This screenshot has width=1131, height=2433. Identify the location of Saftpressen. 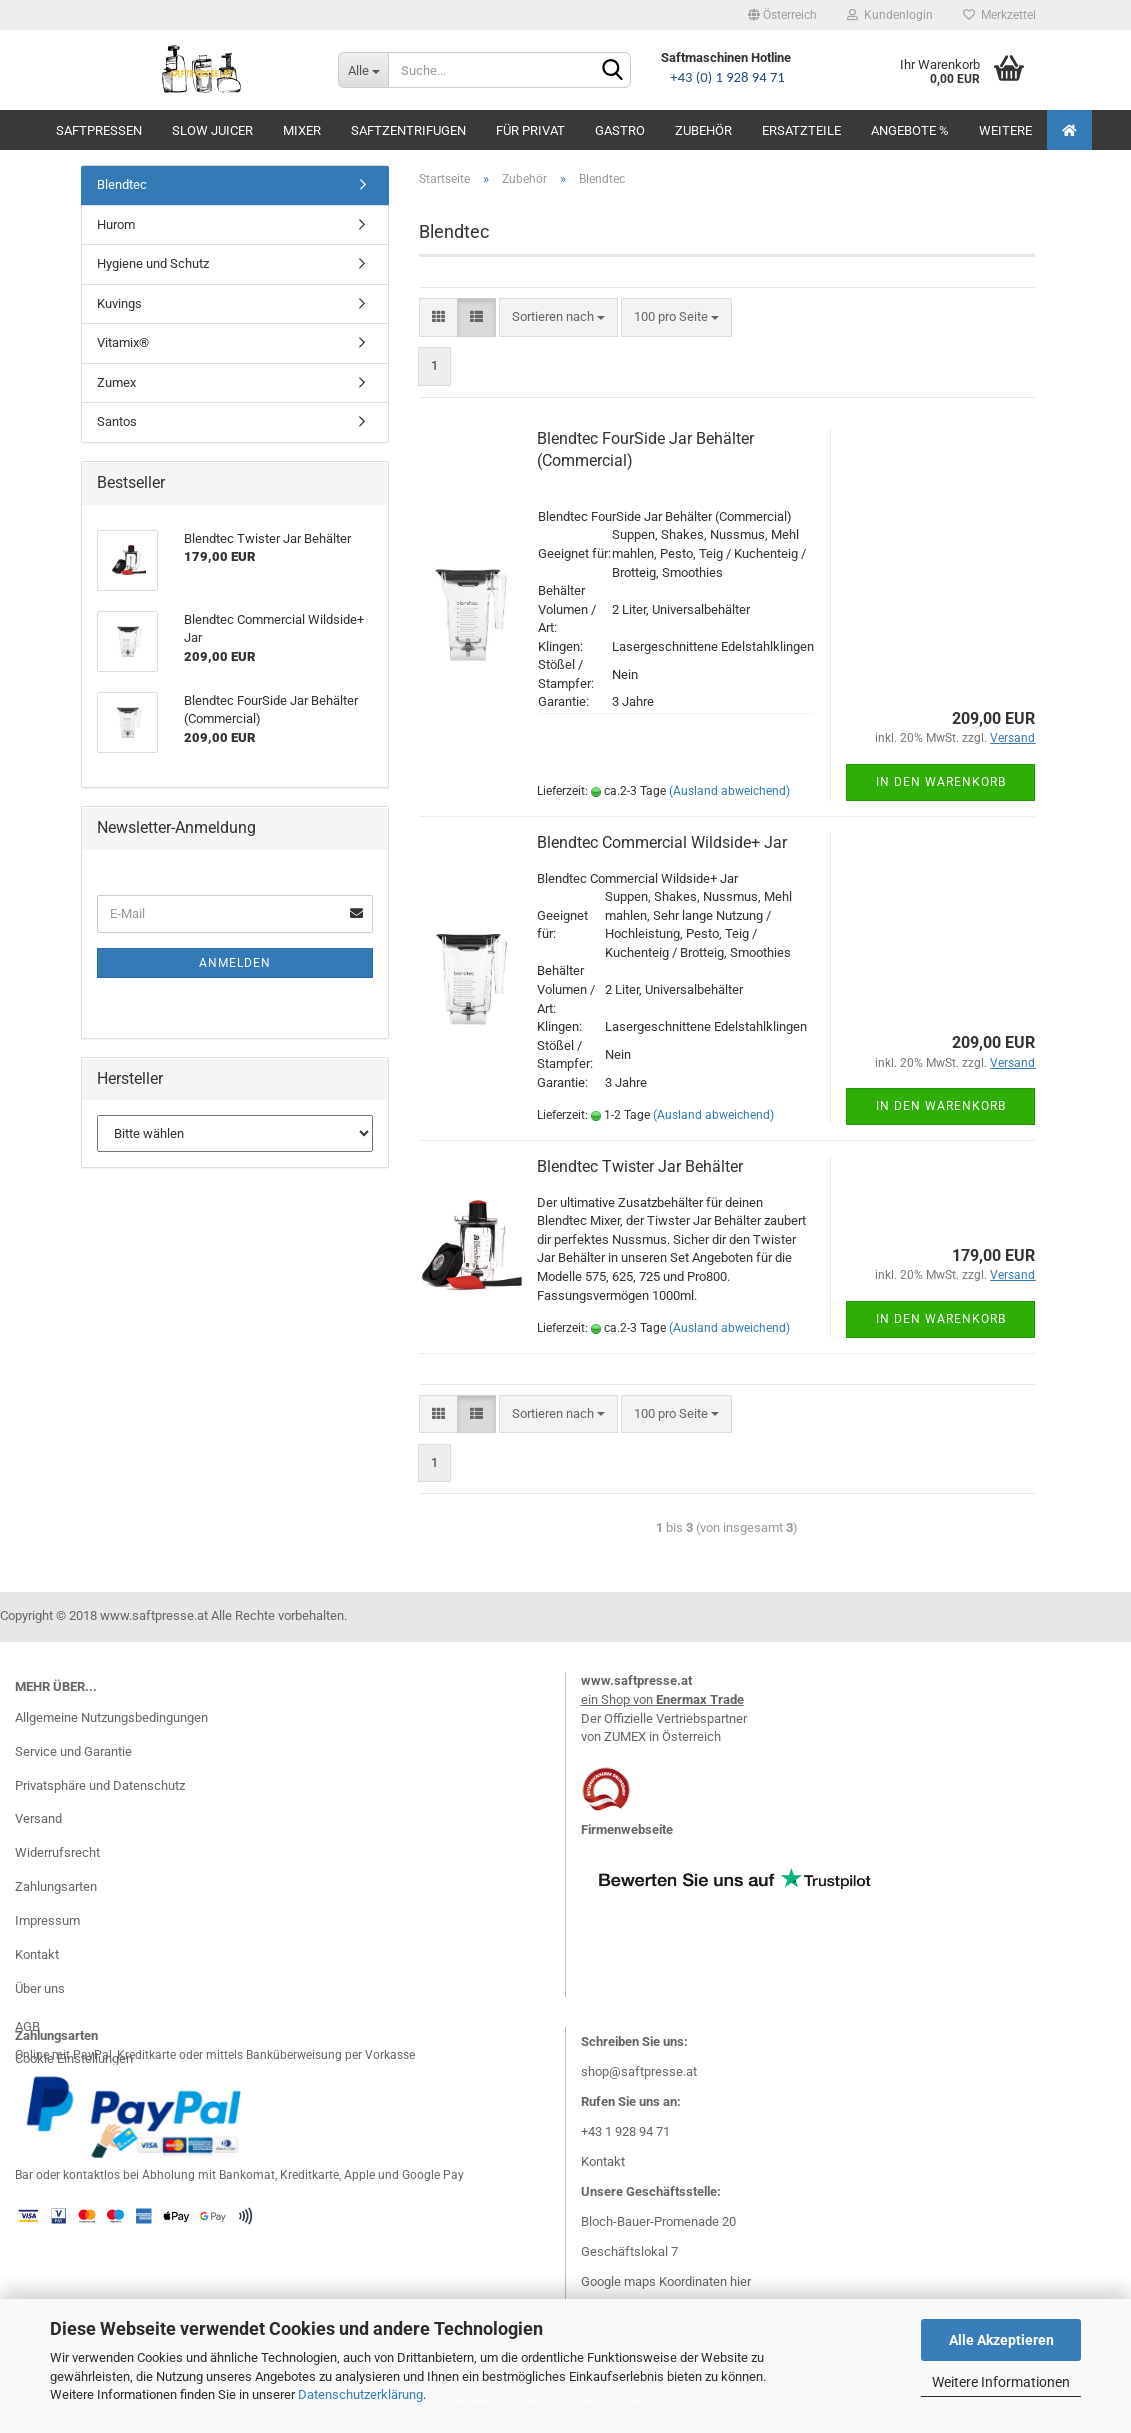
(99, 130).